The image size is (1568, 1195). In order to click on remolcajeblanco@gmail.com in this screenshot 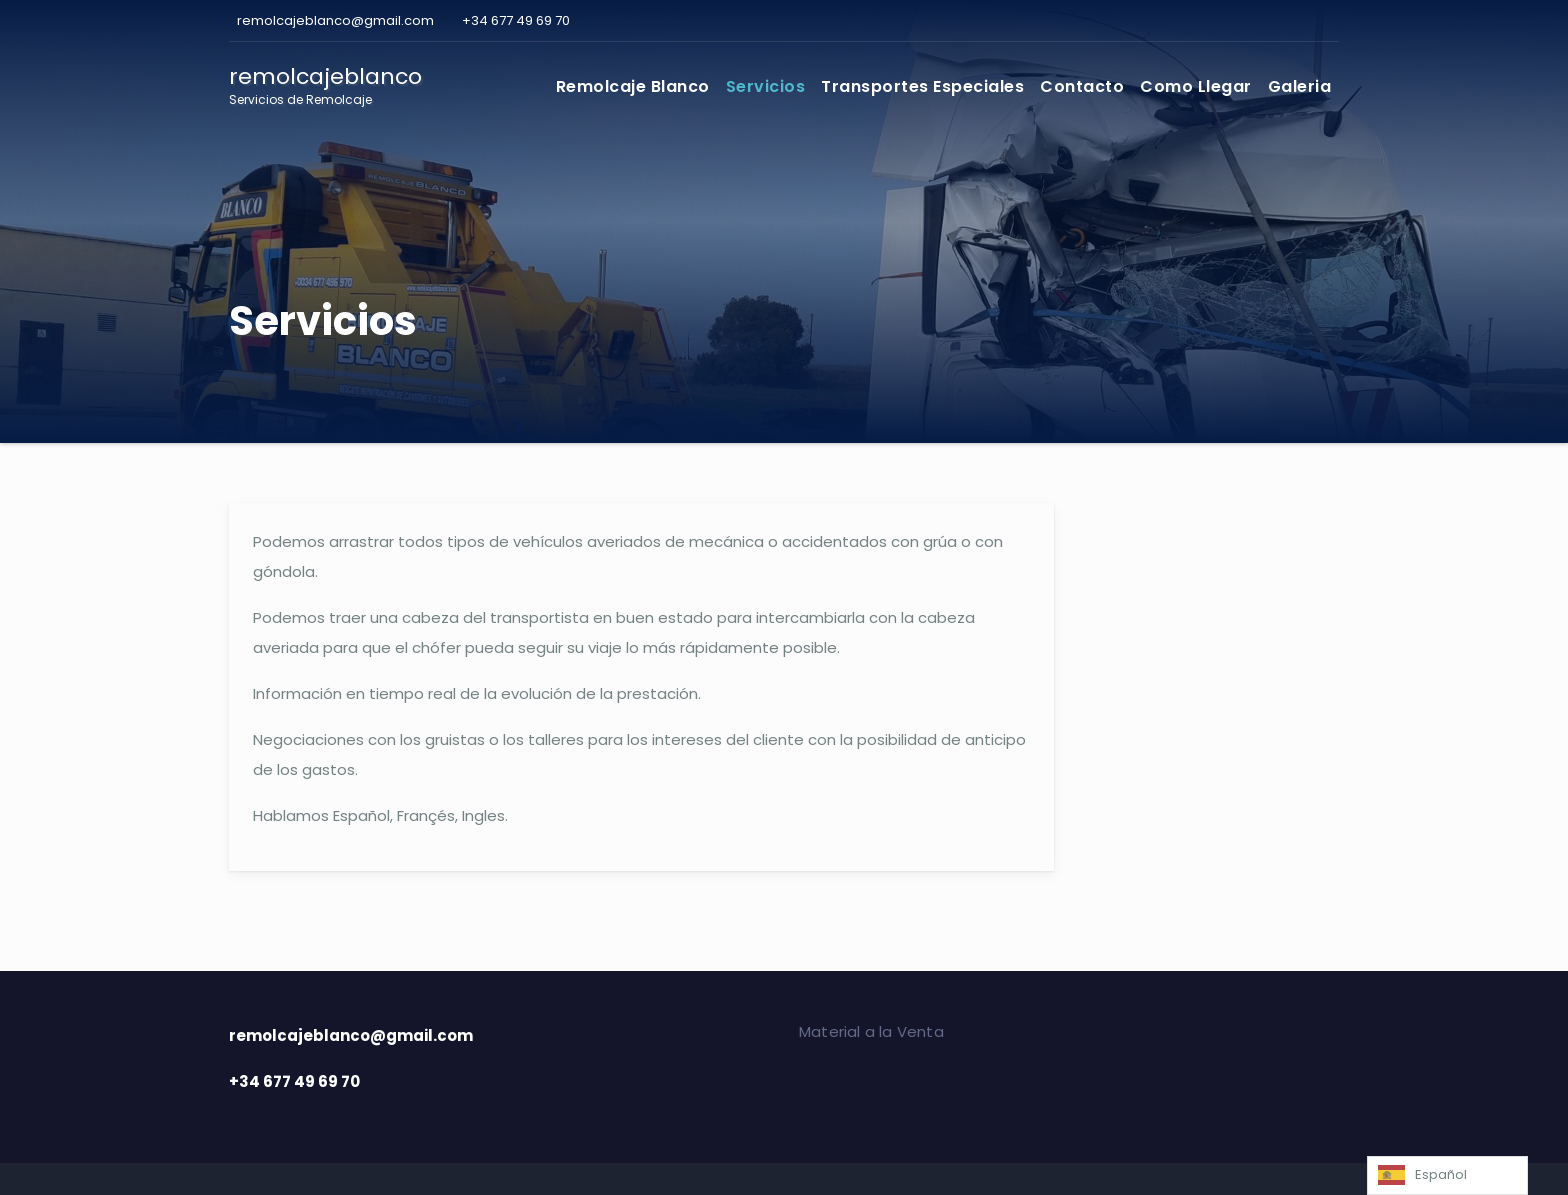, I will do `click(334, 20)`.